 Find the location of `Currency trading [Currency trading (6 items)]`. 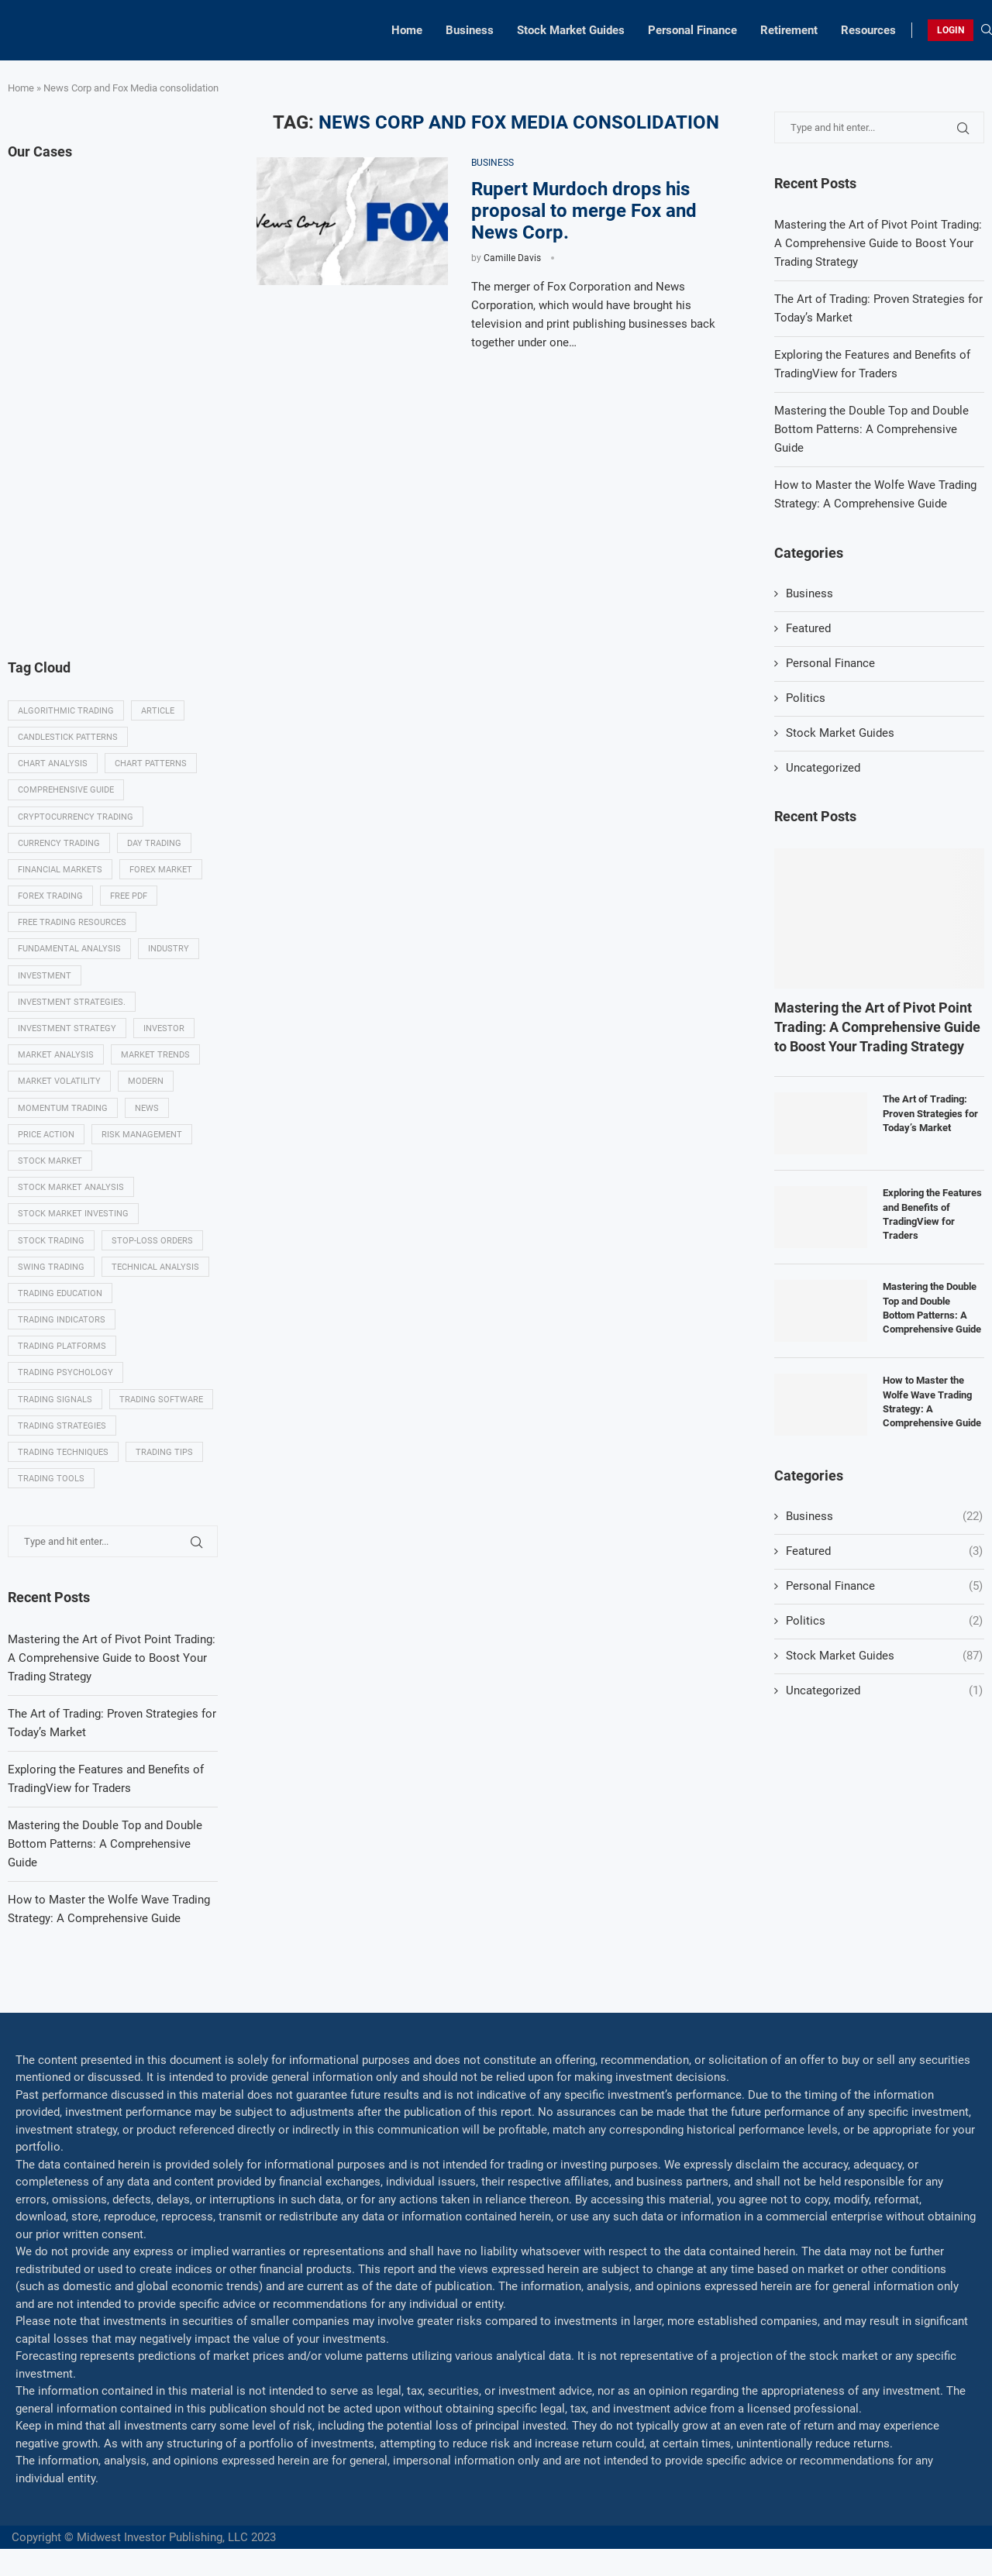

Currency trading [Currency trading (6 items)] is located at coordinates (59, 843).